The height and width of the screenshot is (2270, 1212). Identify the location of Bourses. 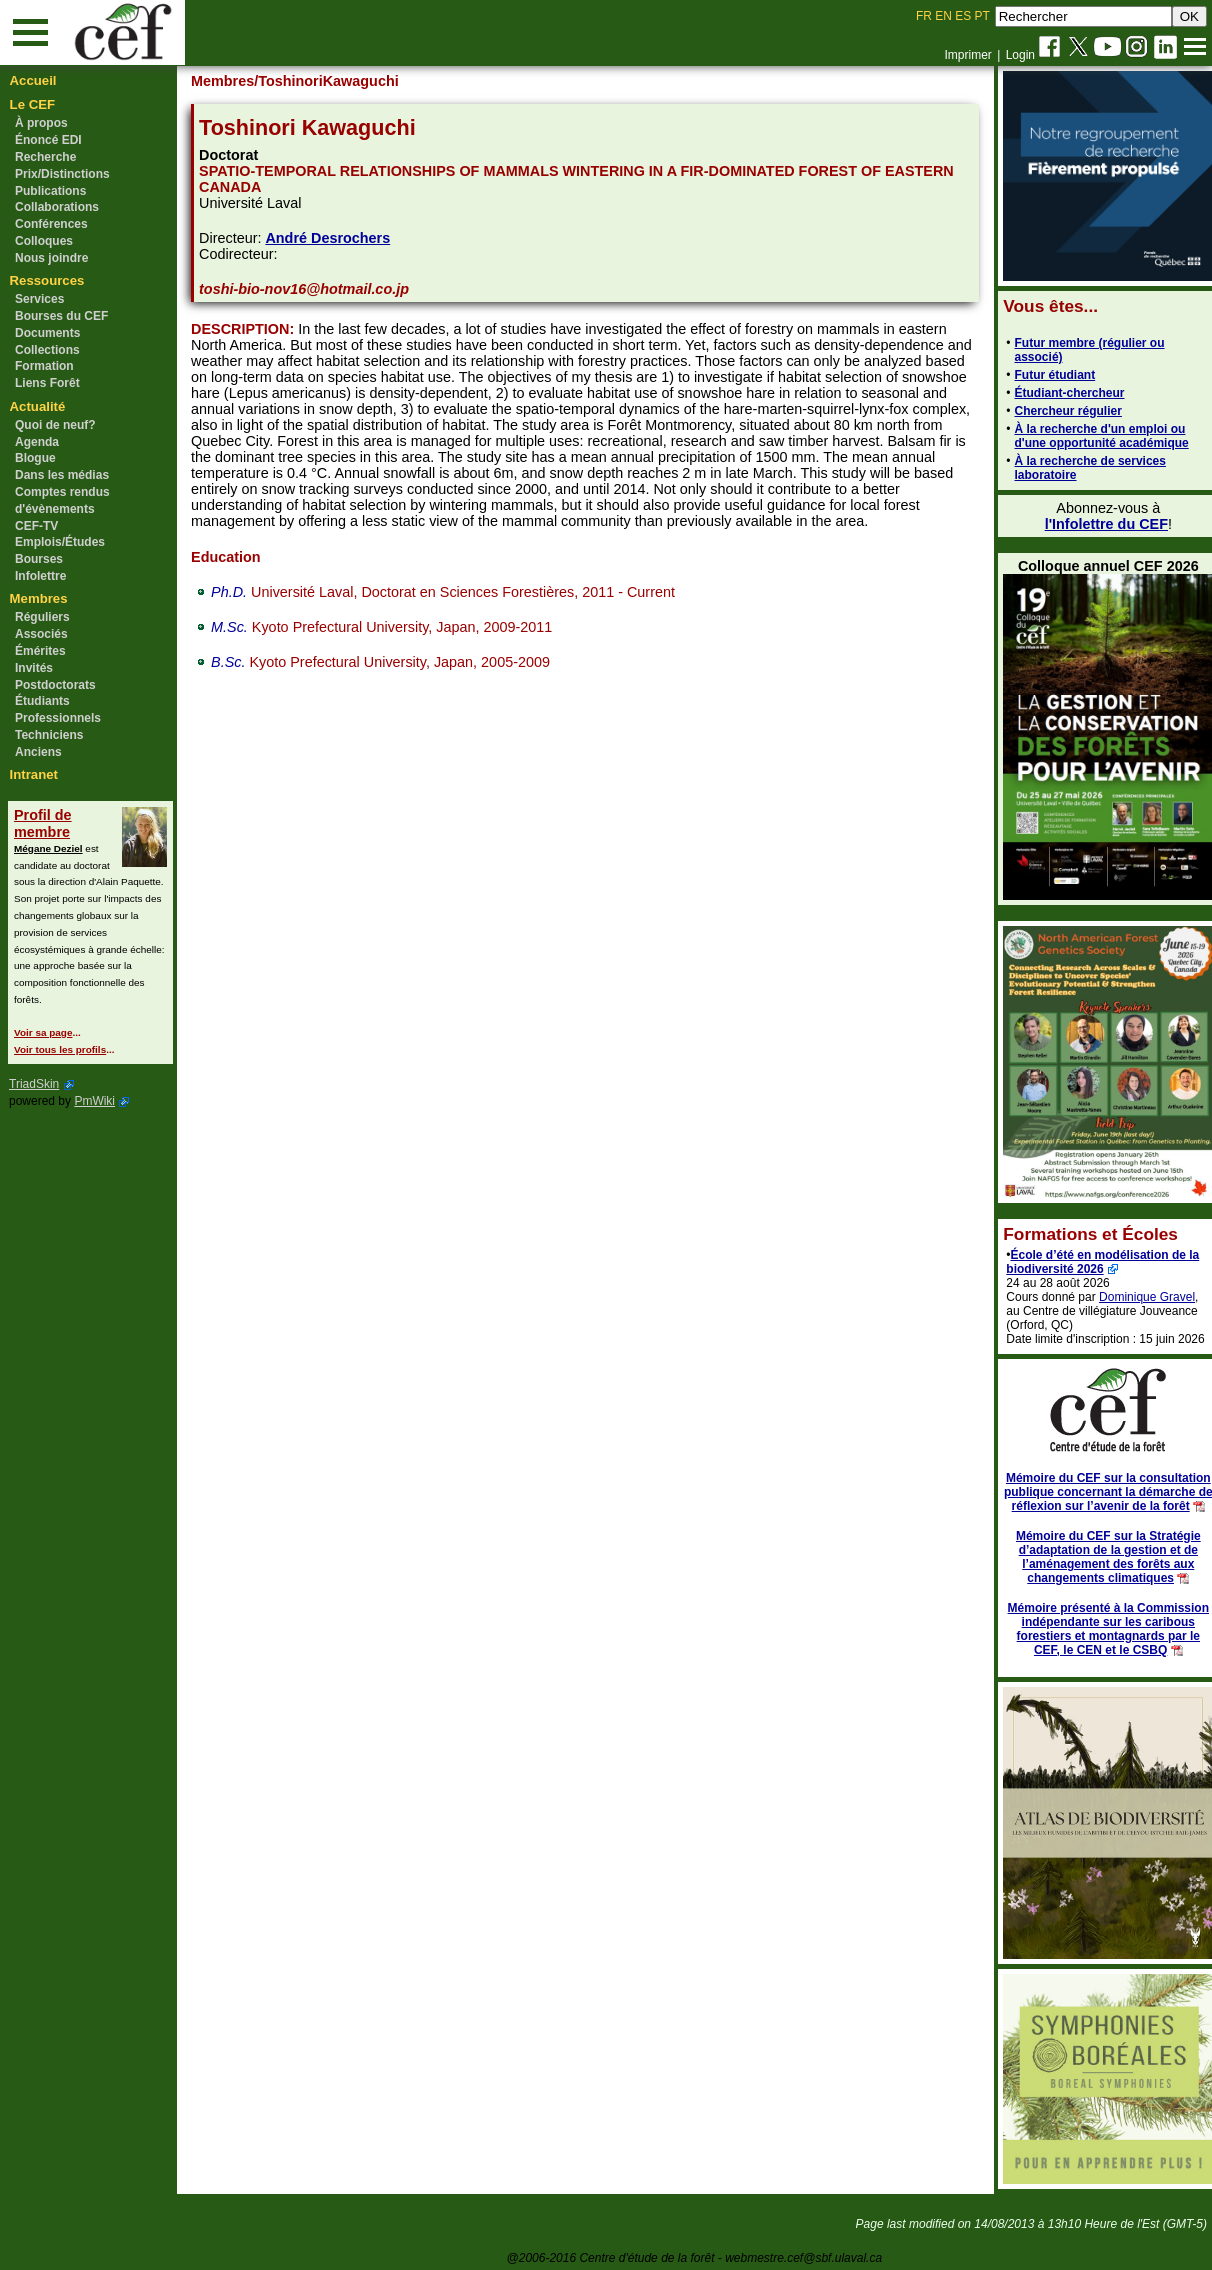
(39, 559).